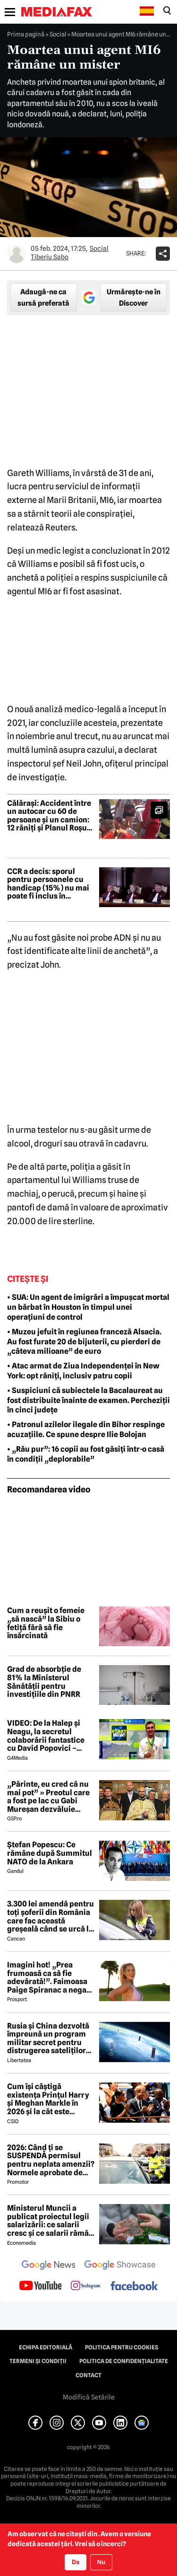 The width and height of the screenshot is (177, 2576). What do you see at coordinates (85, 1454) in the screenshot?
I see `• „Rău pur”: 16 copii au fost găsiți într-o casă în condiții „deplorabile”` at bounding box center [85, 1454].